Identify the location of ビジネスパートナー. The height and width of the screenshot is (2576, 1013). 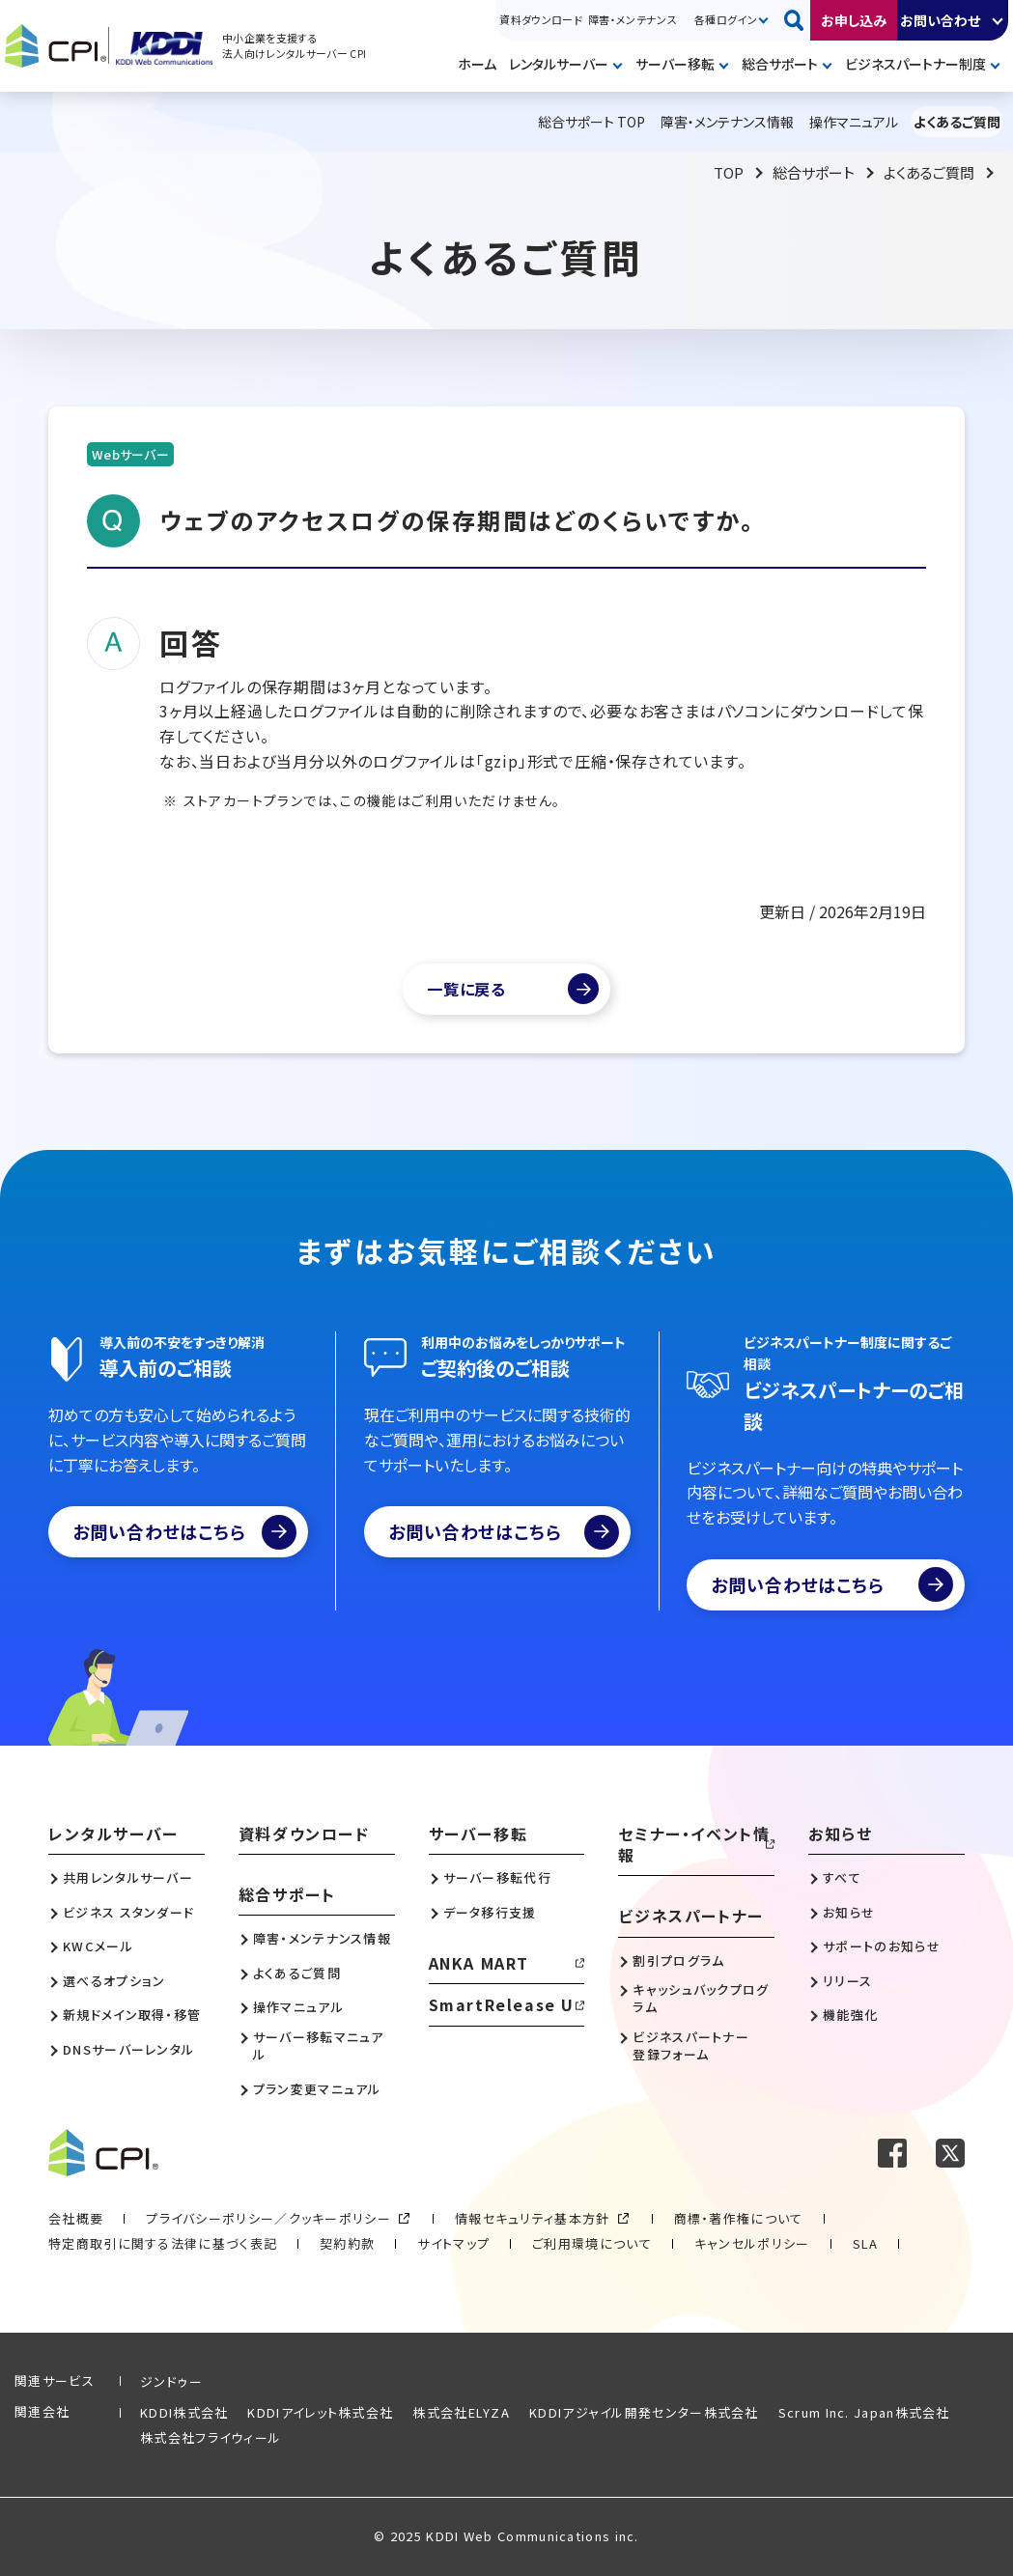
(690, 1915).